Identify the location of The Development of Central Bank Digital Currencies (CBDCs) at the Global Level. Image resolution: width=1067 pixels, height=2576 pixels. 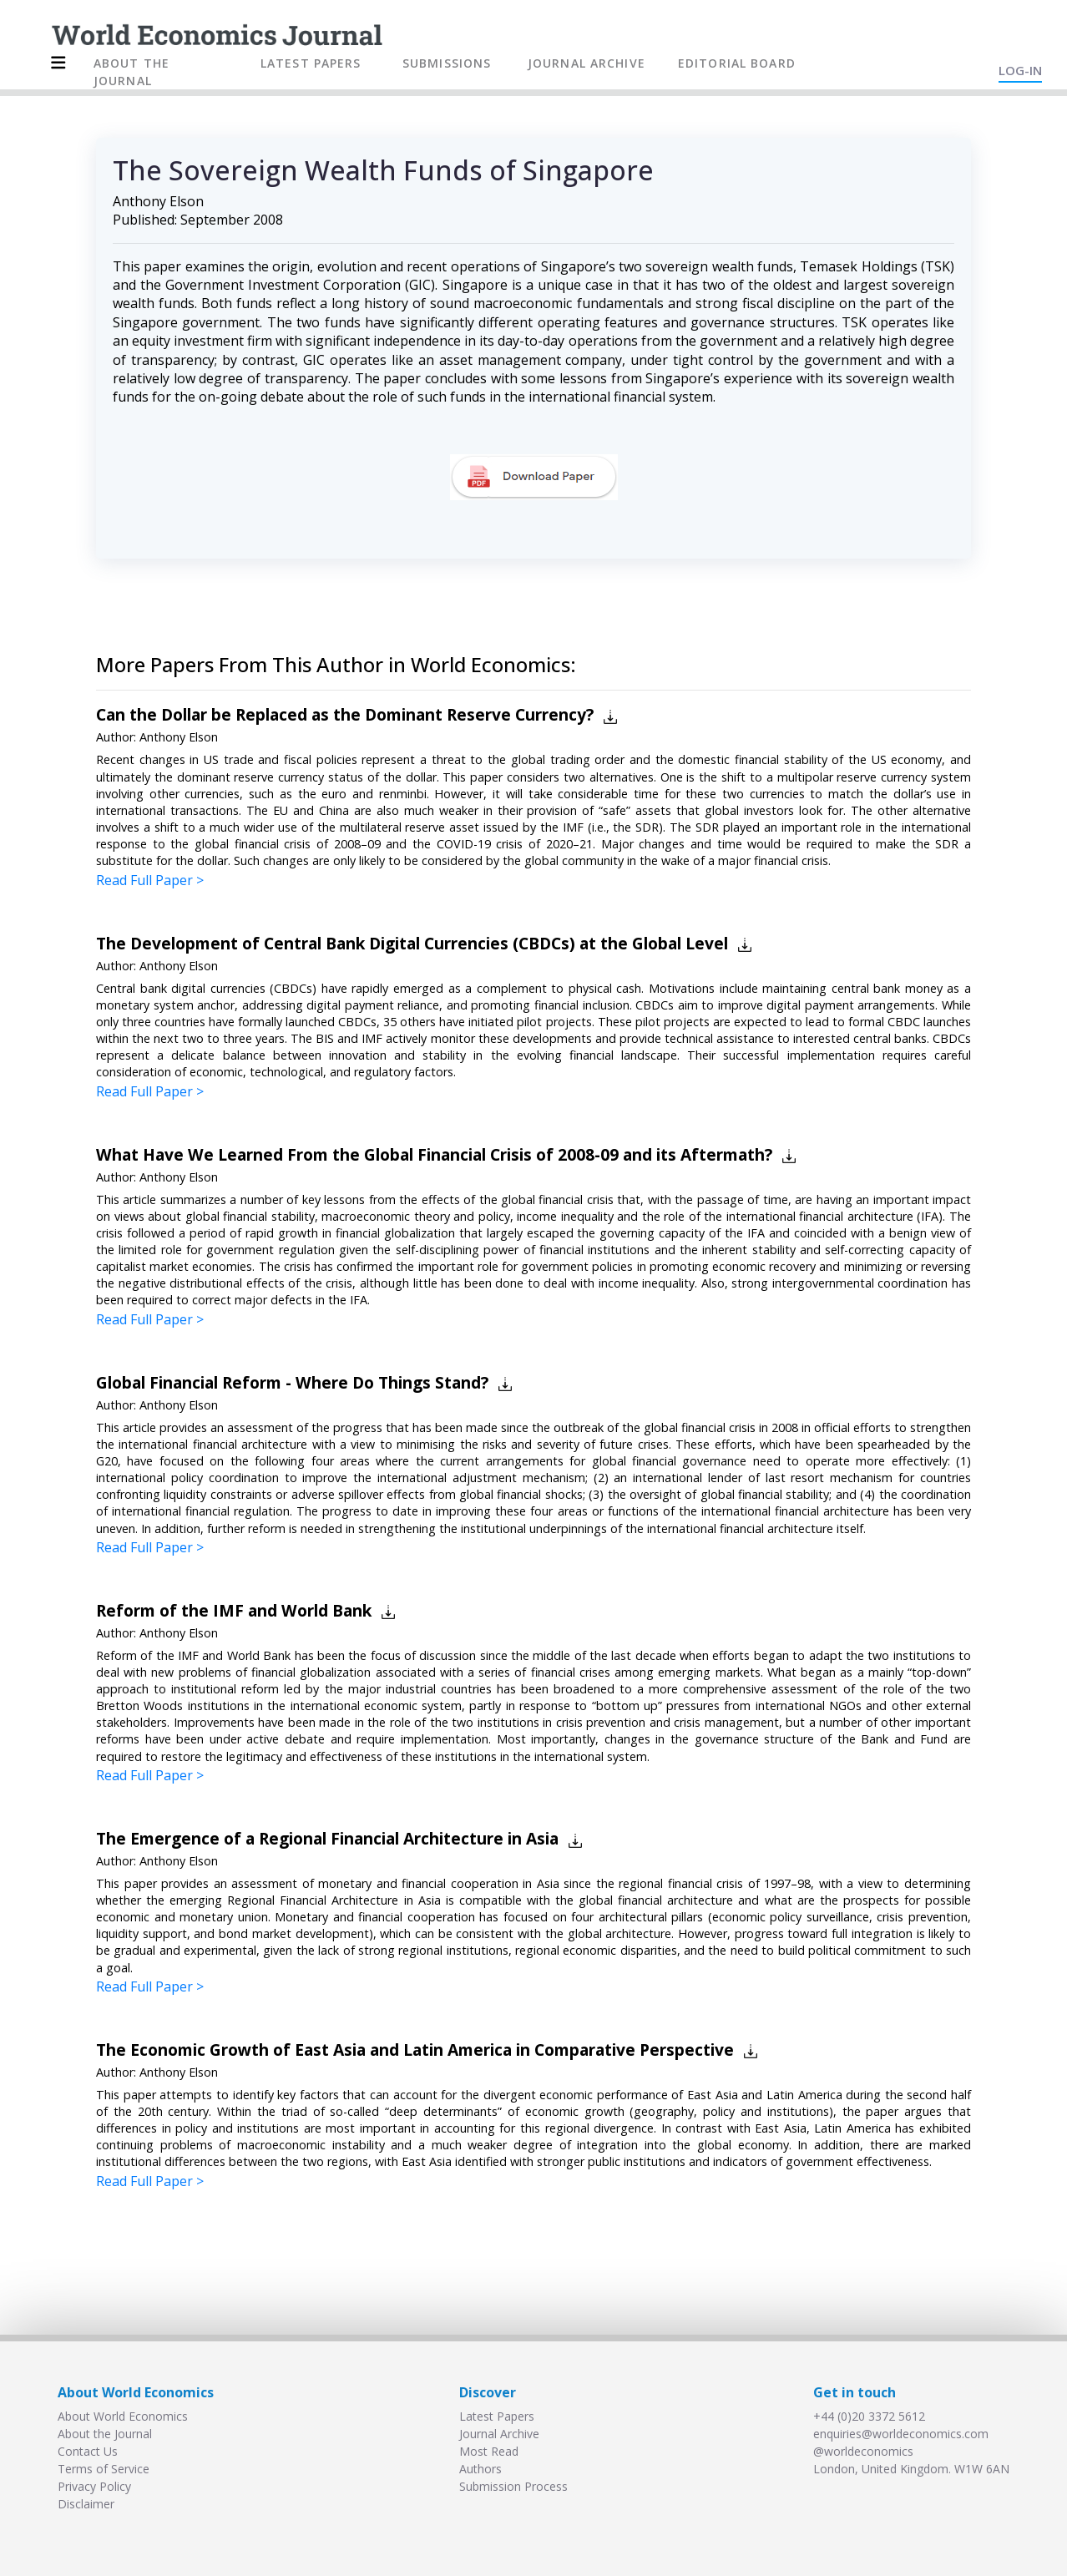
(412, 943).